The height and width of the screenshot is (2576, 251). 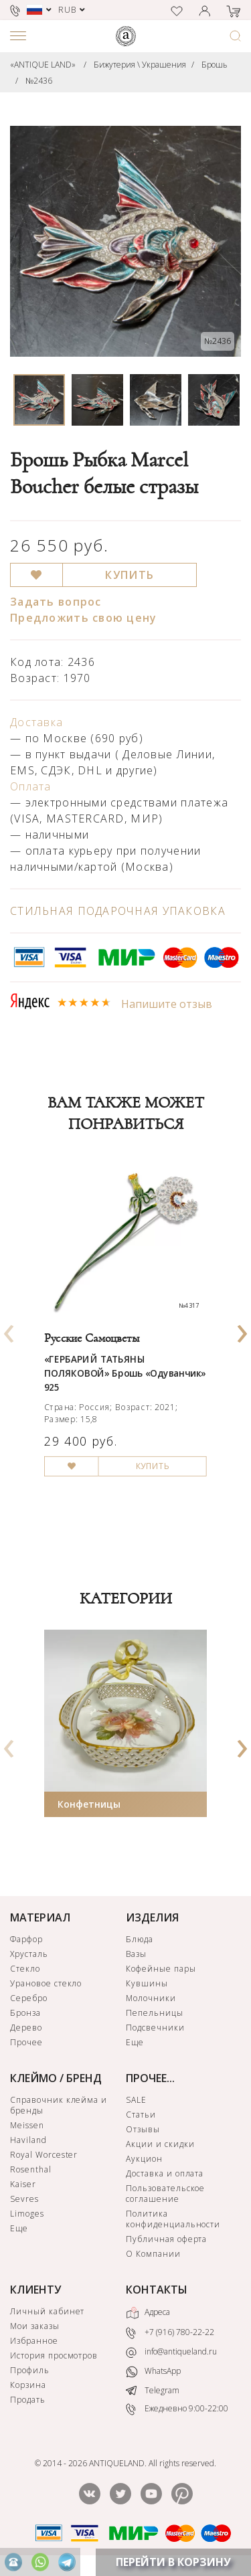 I want to click on Конфетницы, so click(x=89, y=1804).